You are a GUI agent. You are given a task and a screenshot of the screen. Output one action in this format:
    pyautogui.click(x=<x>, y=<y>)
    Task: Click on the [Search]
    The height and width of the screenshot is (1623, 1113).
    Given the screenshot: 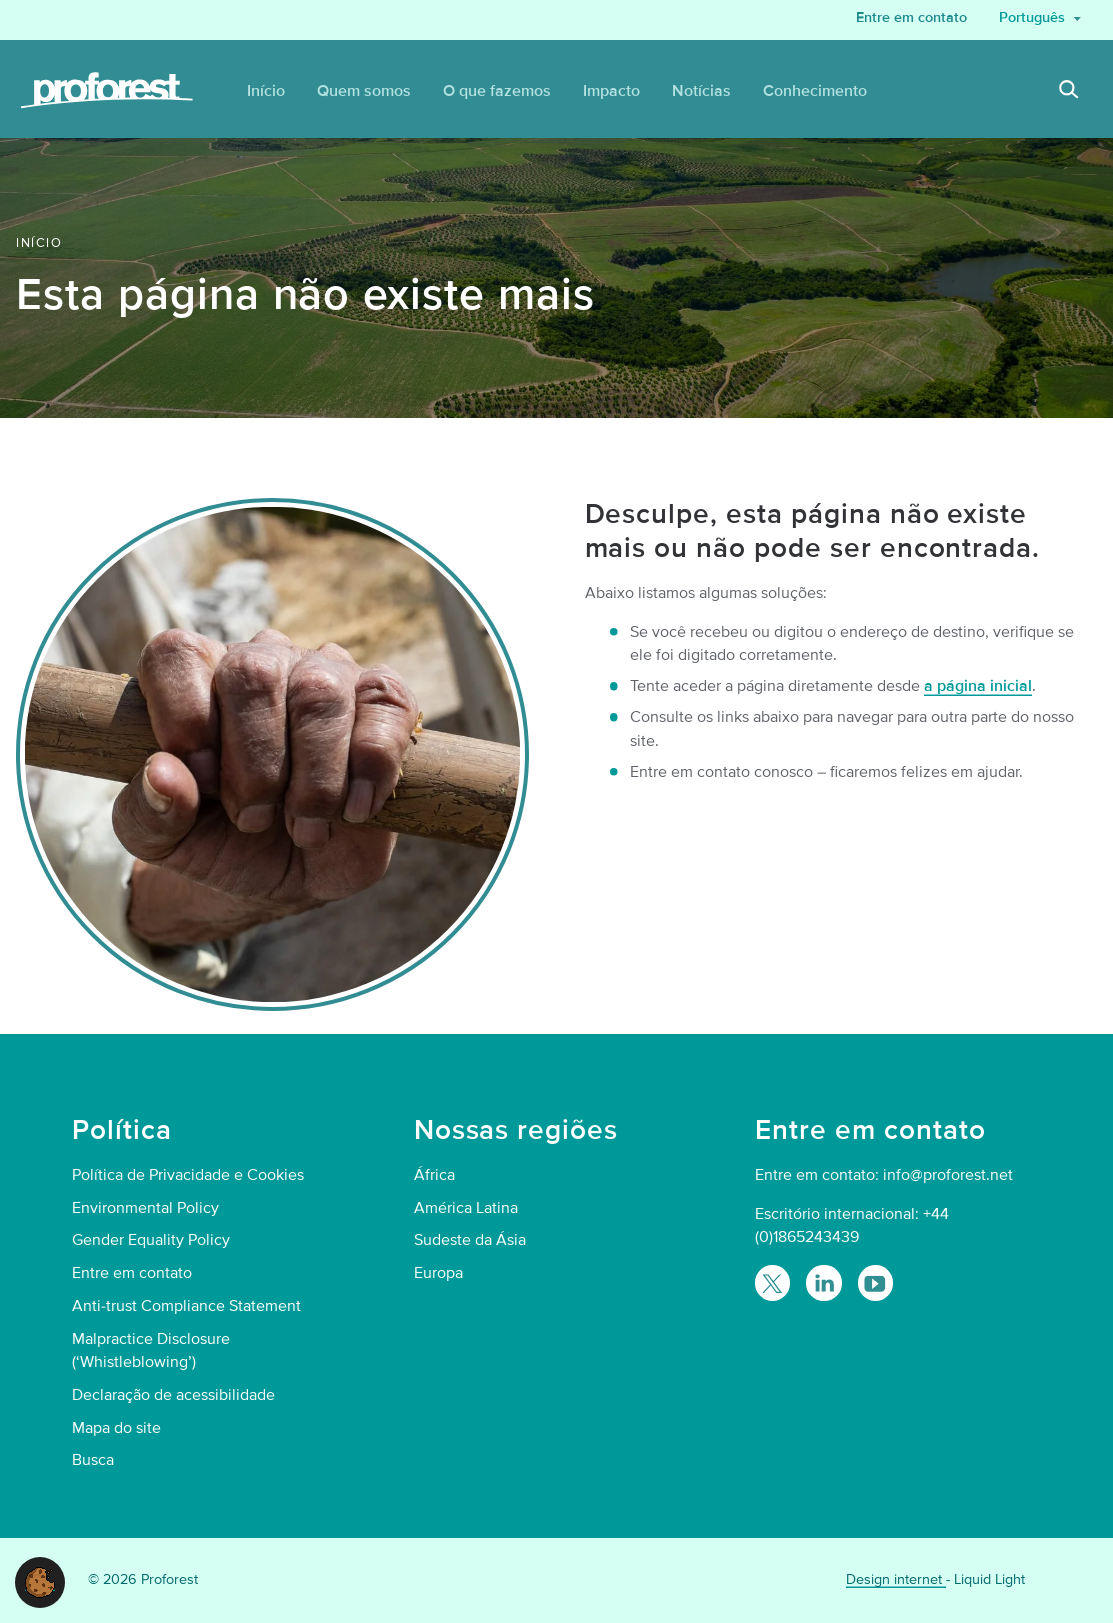 What is the action you would take?
    pyautogui.click(x=1069, y=92)
    